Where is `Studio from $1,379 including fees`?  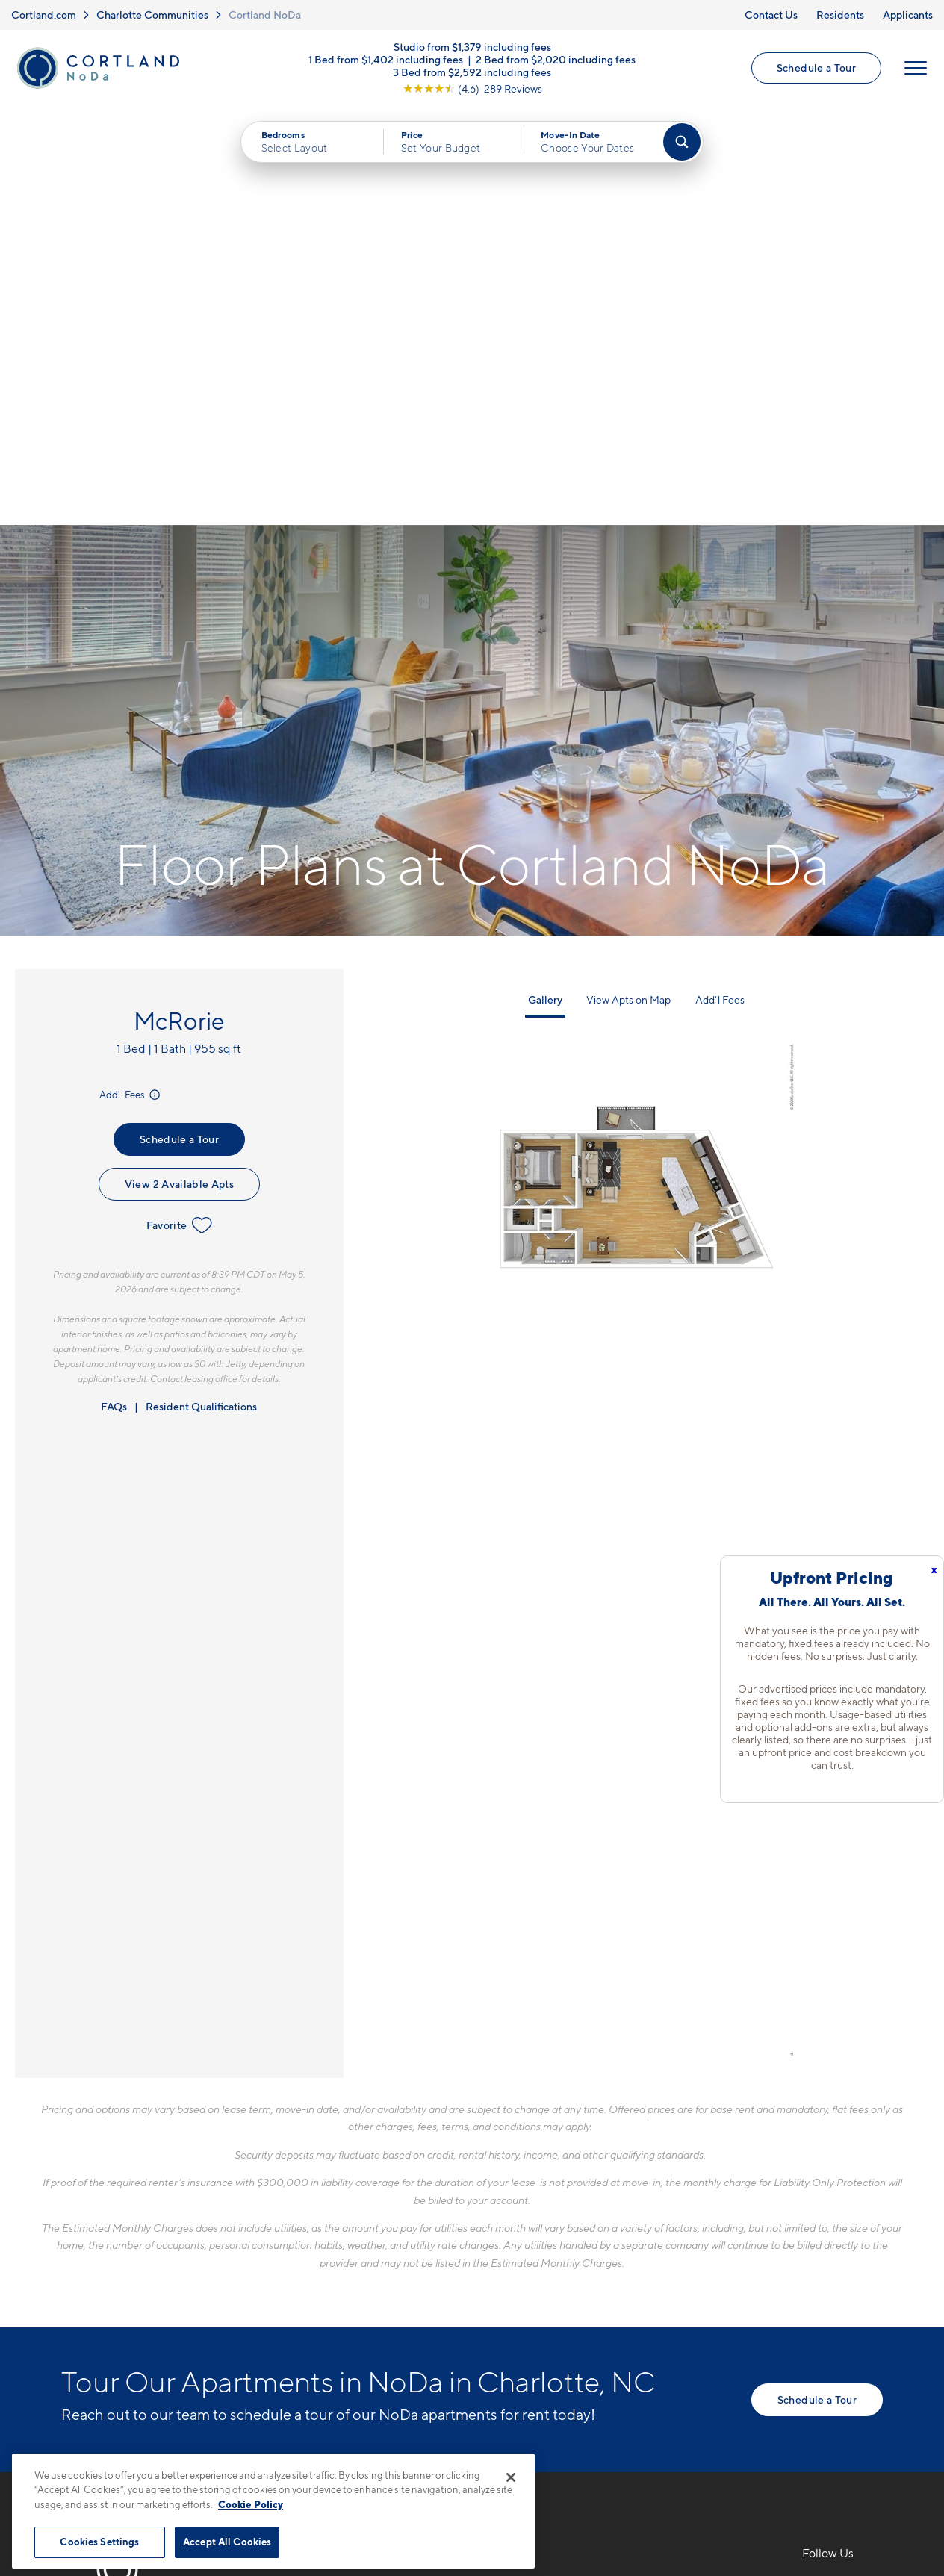
Studio from $1,379 including fees is located at coordinates (472, 46).